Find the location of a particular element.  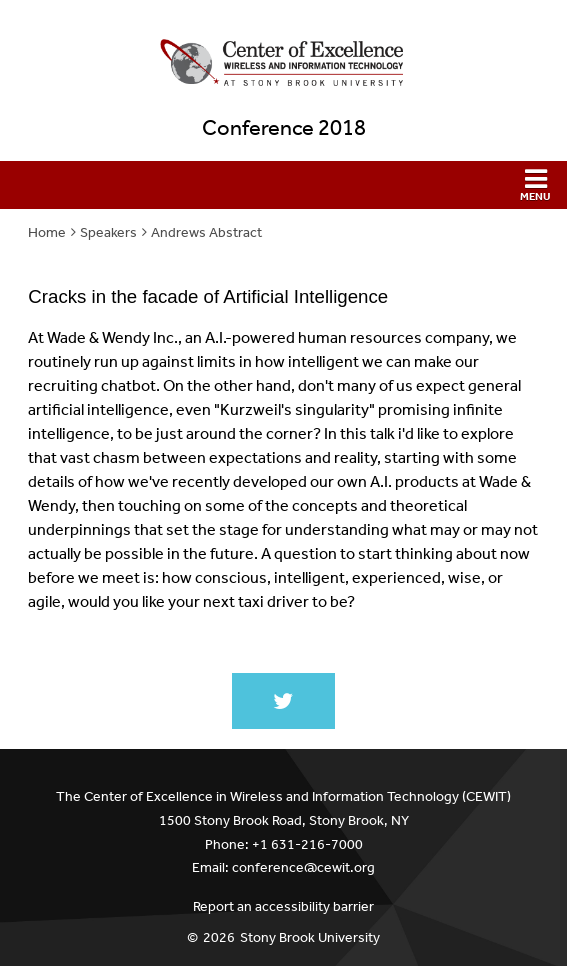

Andrews Abstract is located at coordinates (206, 232).